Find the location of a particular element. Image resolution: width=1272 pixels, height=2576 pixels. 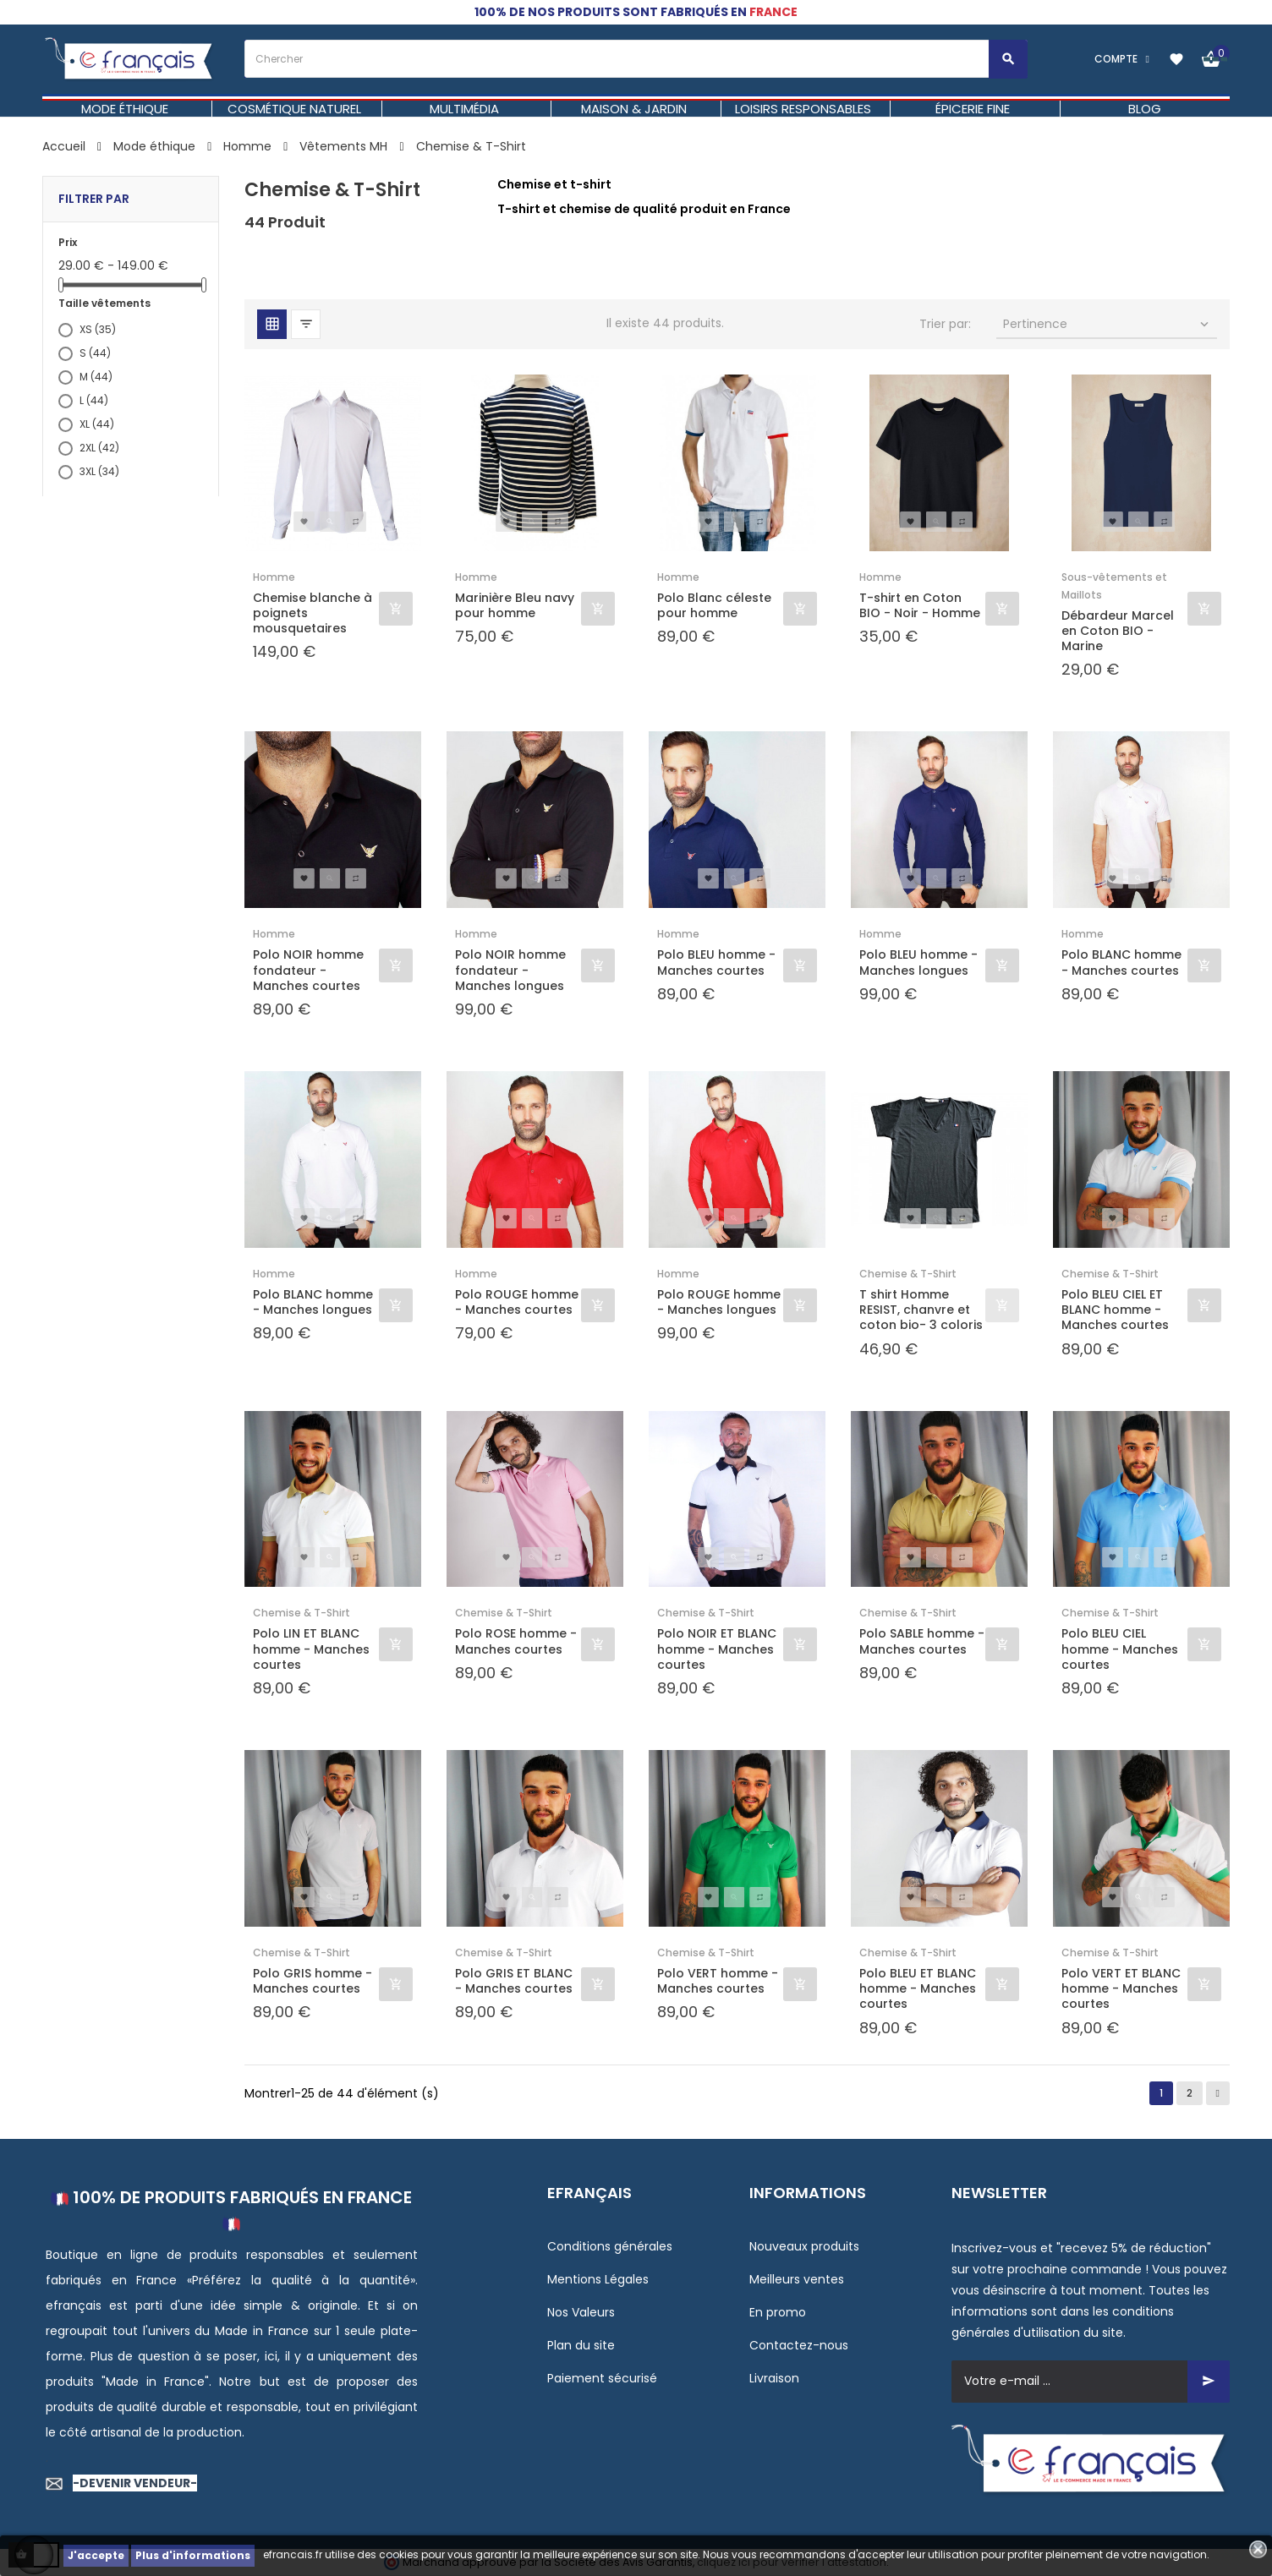

Polo NOIR homme fondateur - Manches courtes is located at coordinates (308, 970).